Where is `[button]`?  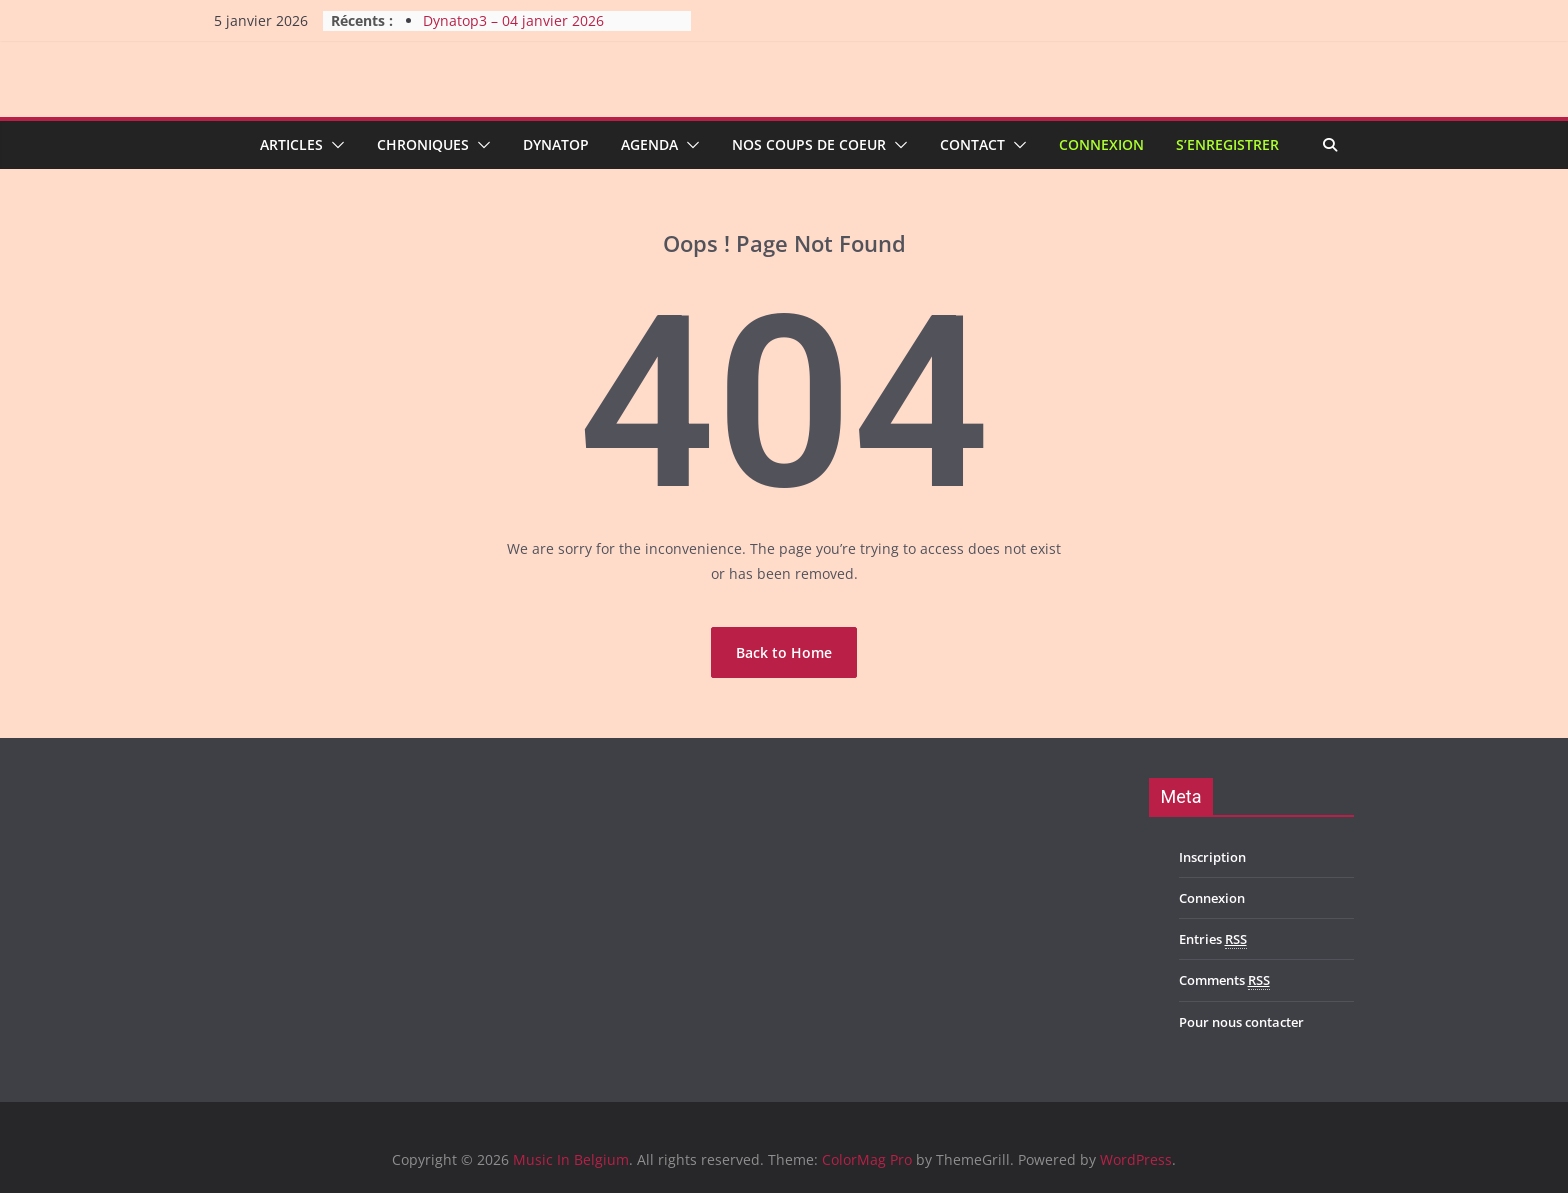
[button] is located at coordinates (334, 145).